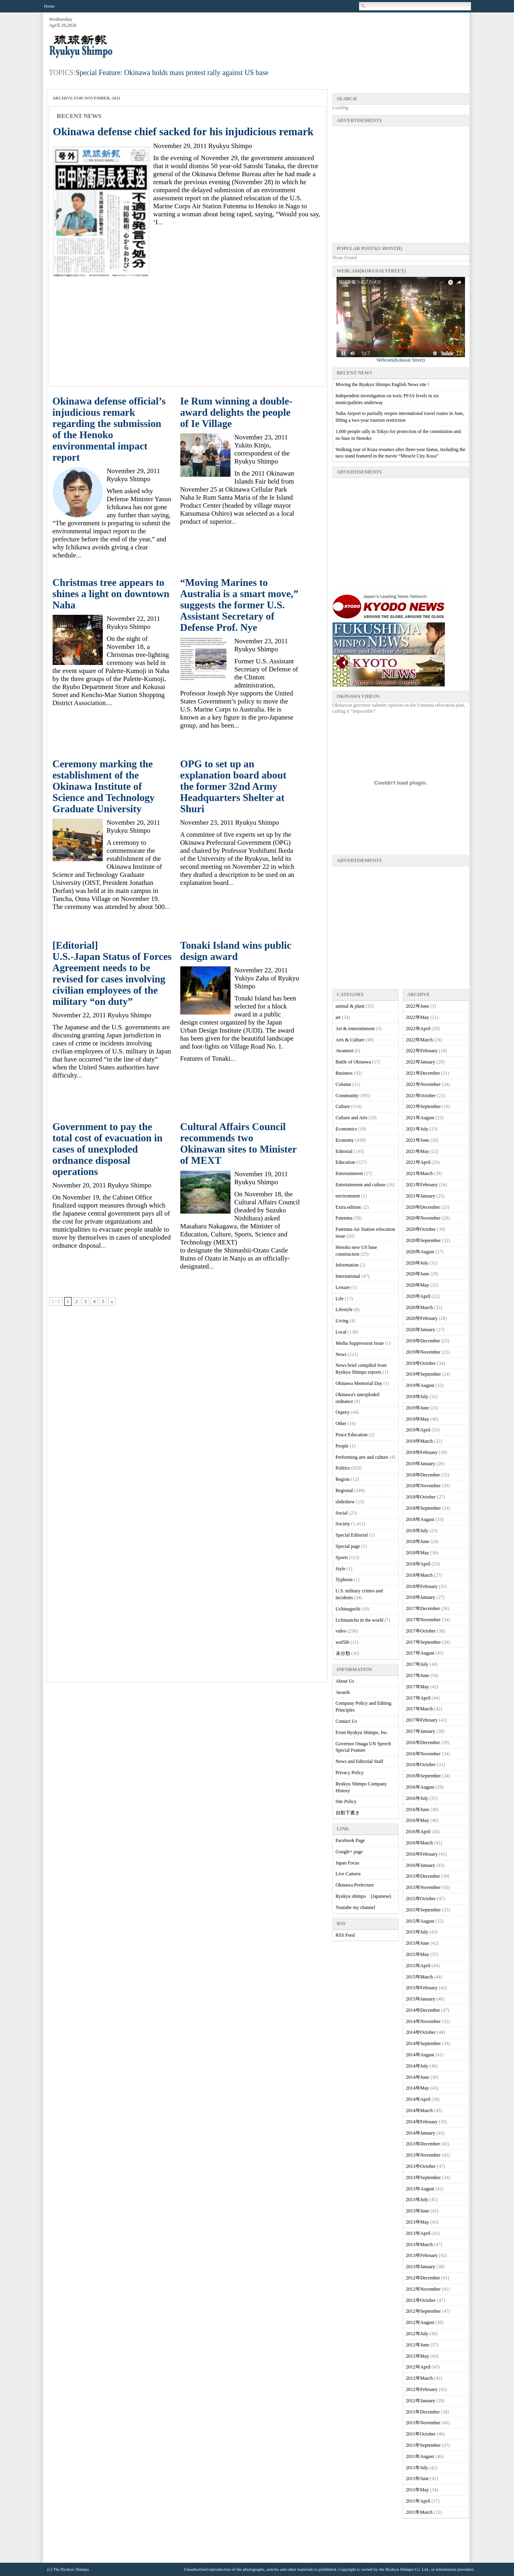 Image resolution: width=514 pixels, height=2576 pixels. I want to click on 2018年December, so click(423, 1475).